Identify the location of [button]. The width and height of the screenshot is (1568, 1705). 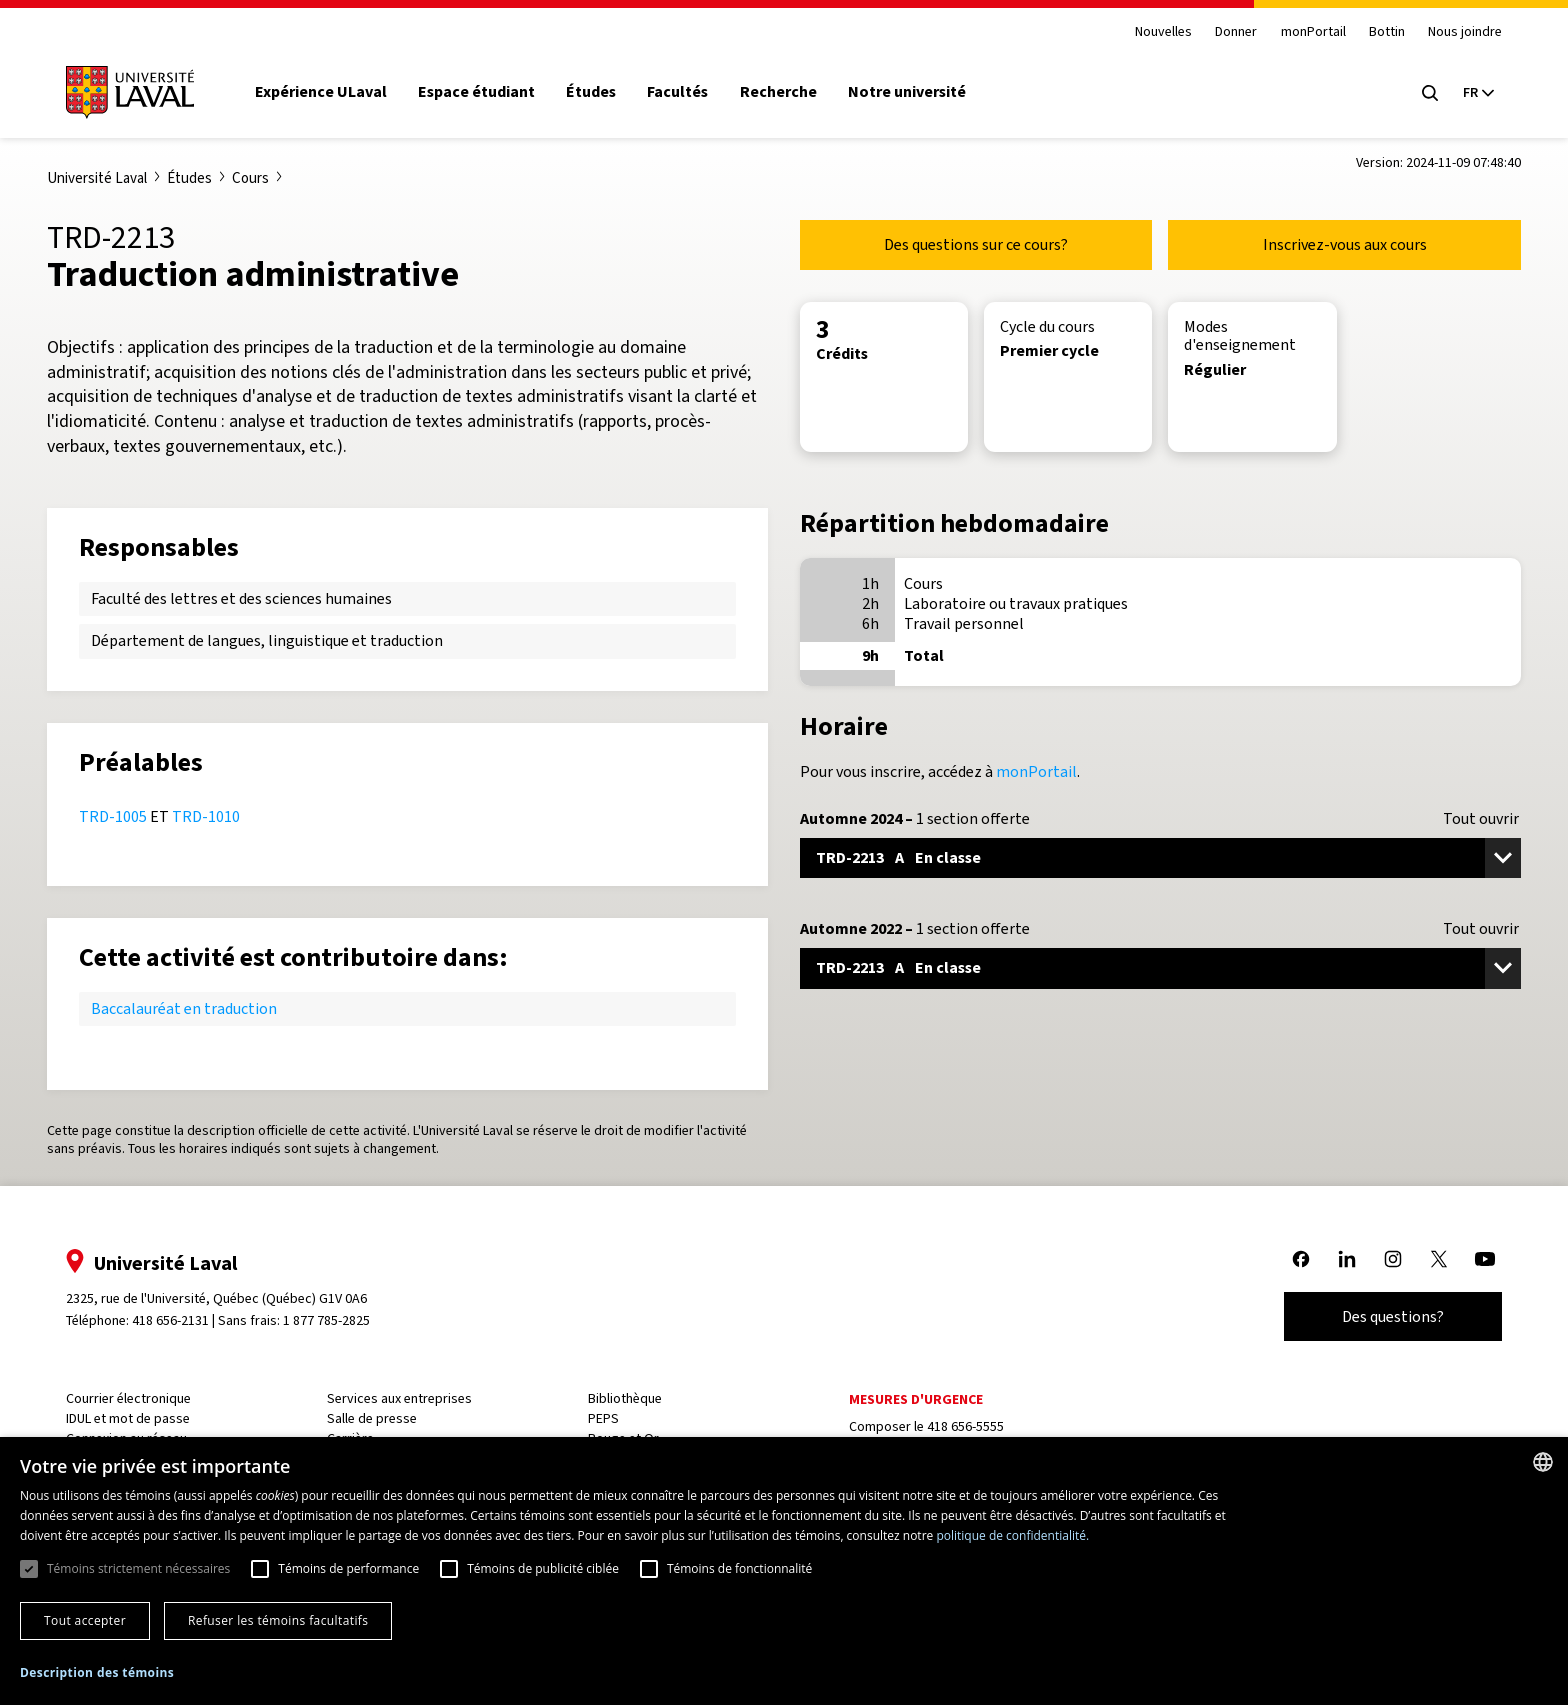
(97, 1673).